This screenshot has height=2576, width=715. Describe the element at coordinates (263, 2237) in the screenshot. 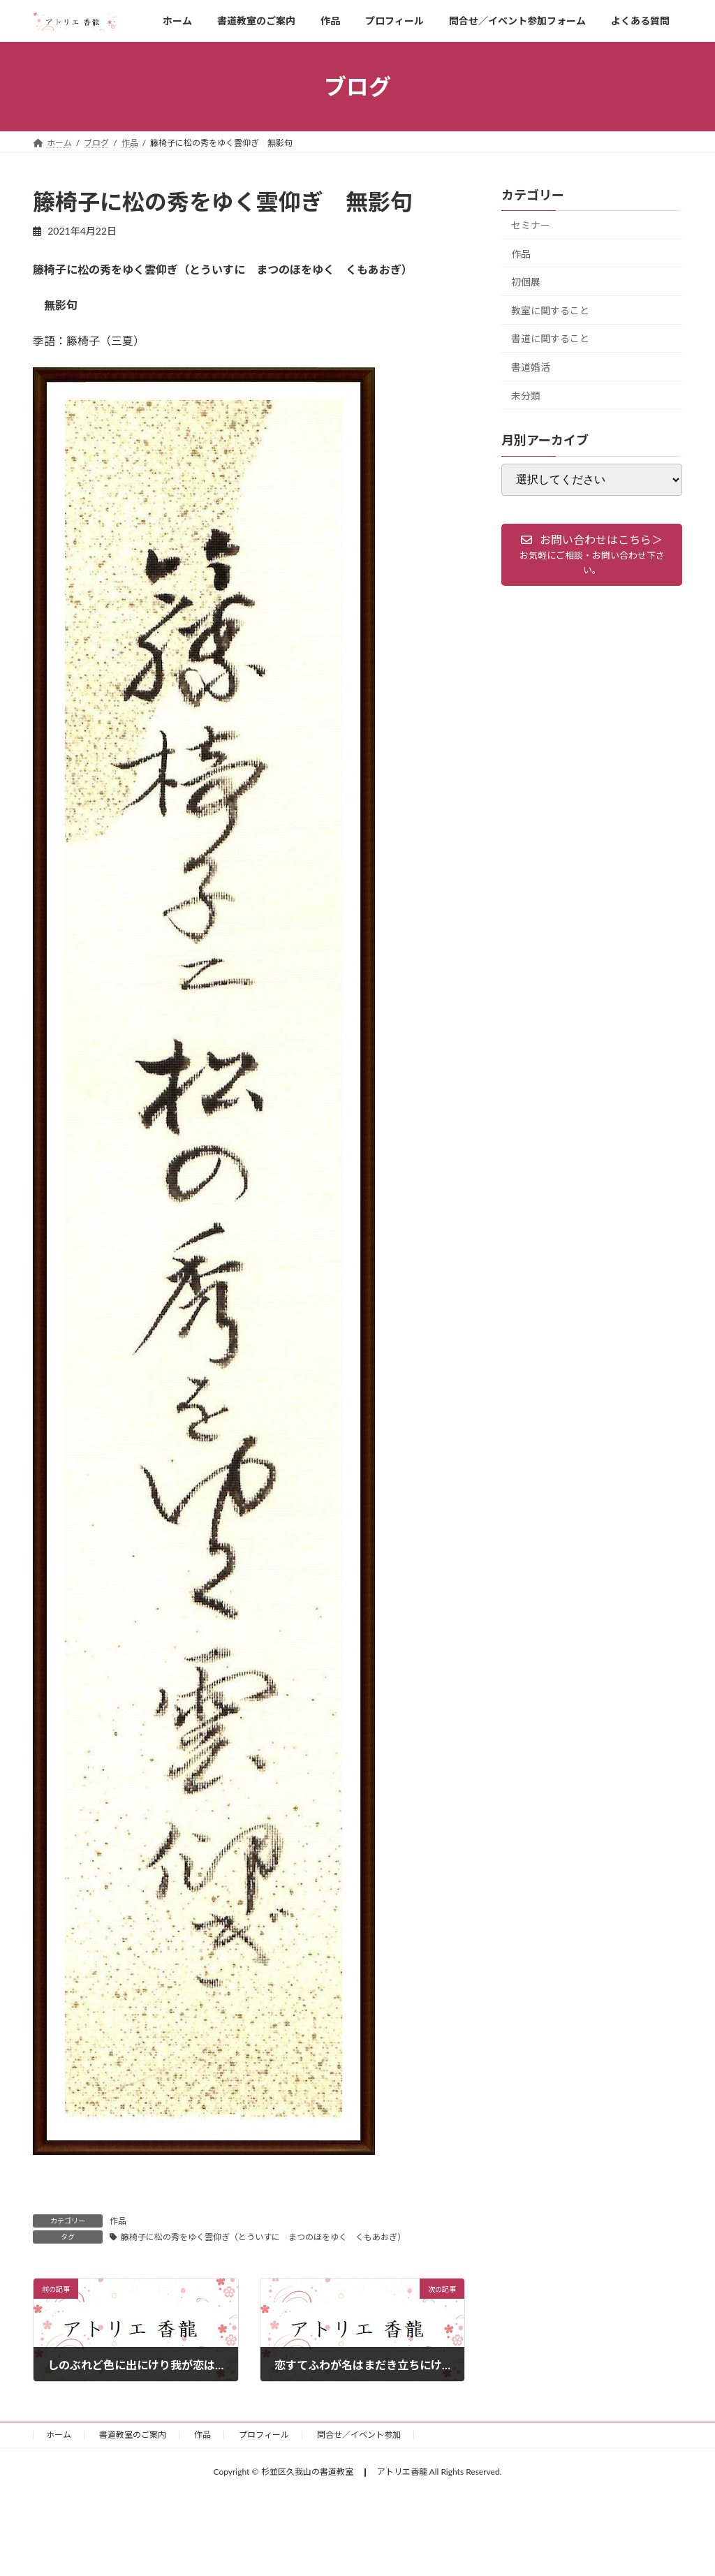

I see `籐椅子に松の秀をゆく雲仰ぎ（とういすに まつのほをゆく くもあおぎ）` at that location.